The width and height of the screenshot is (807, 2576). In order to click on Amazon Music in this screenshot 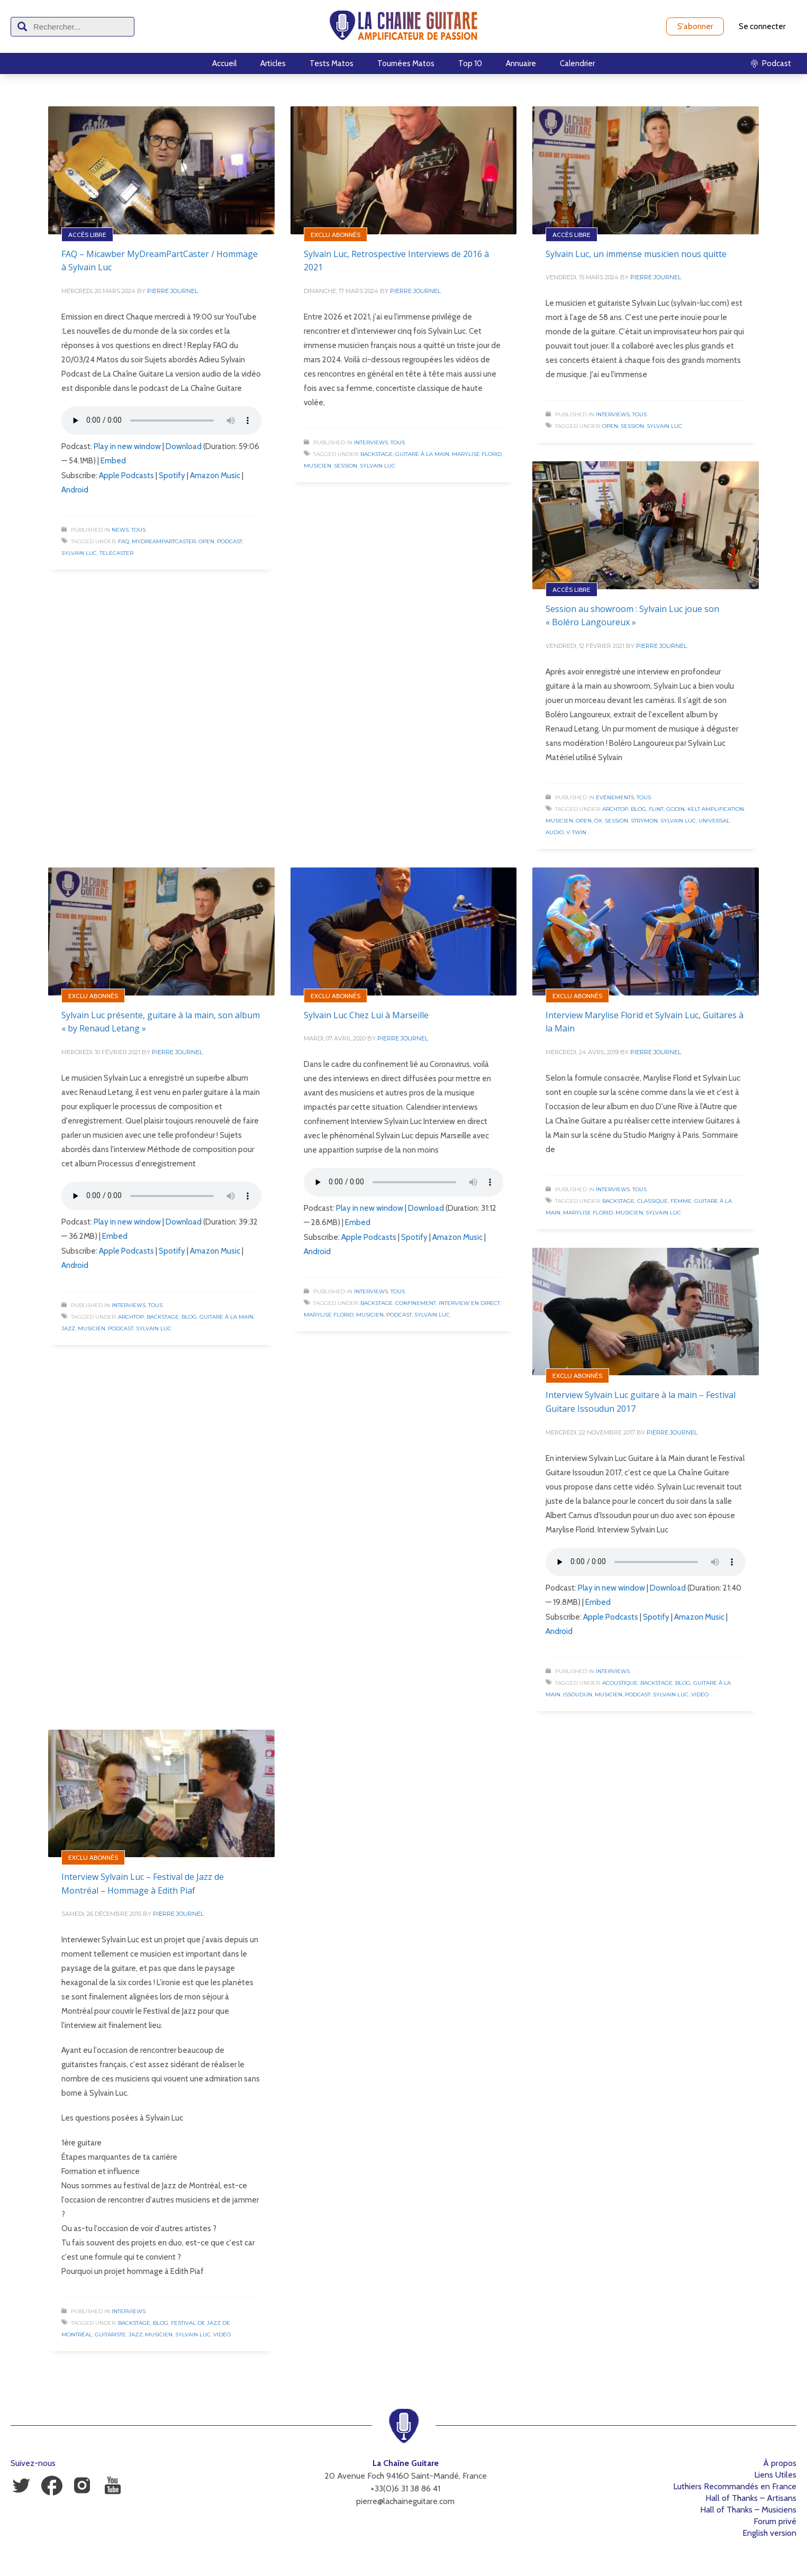, I will do `click(215, 475)`.